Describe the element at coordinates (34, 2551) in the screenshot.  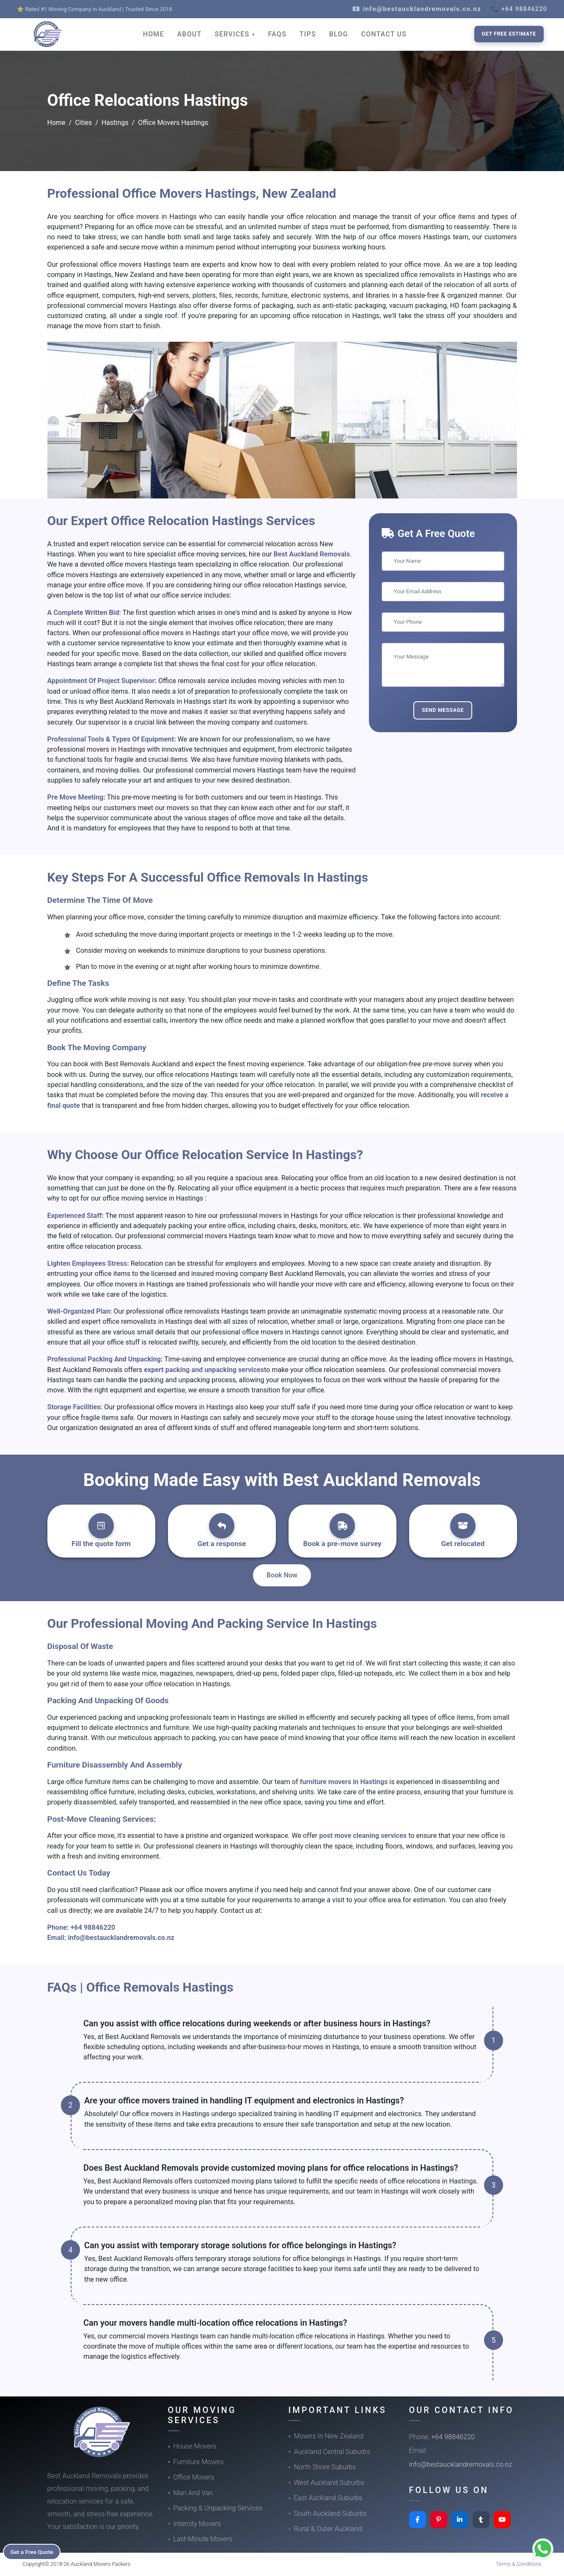
I see `Get a Free Quote` at that location.